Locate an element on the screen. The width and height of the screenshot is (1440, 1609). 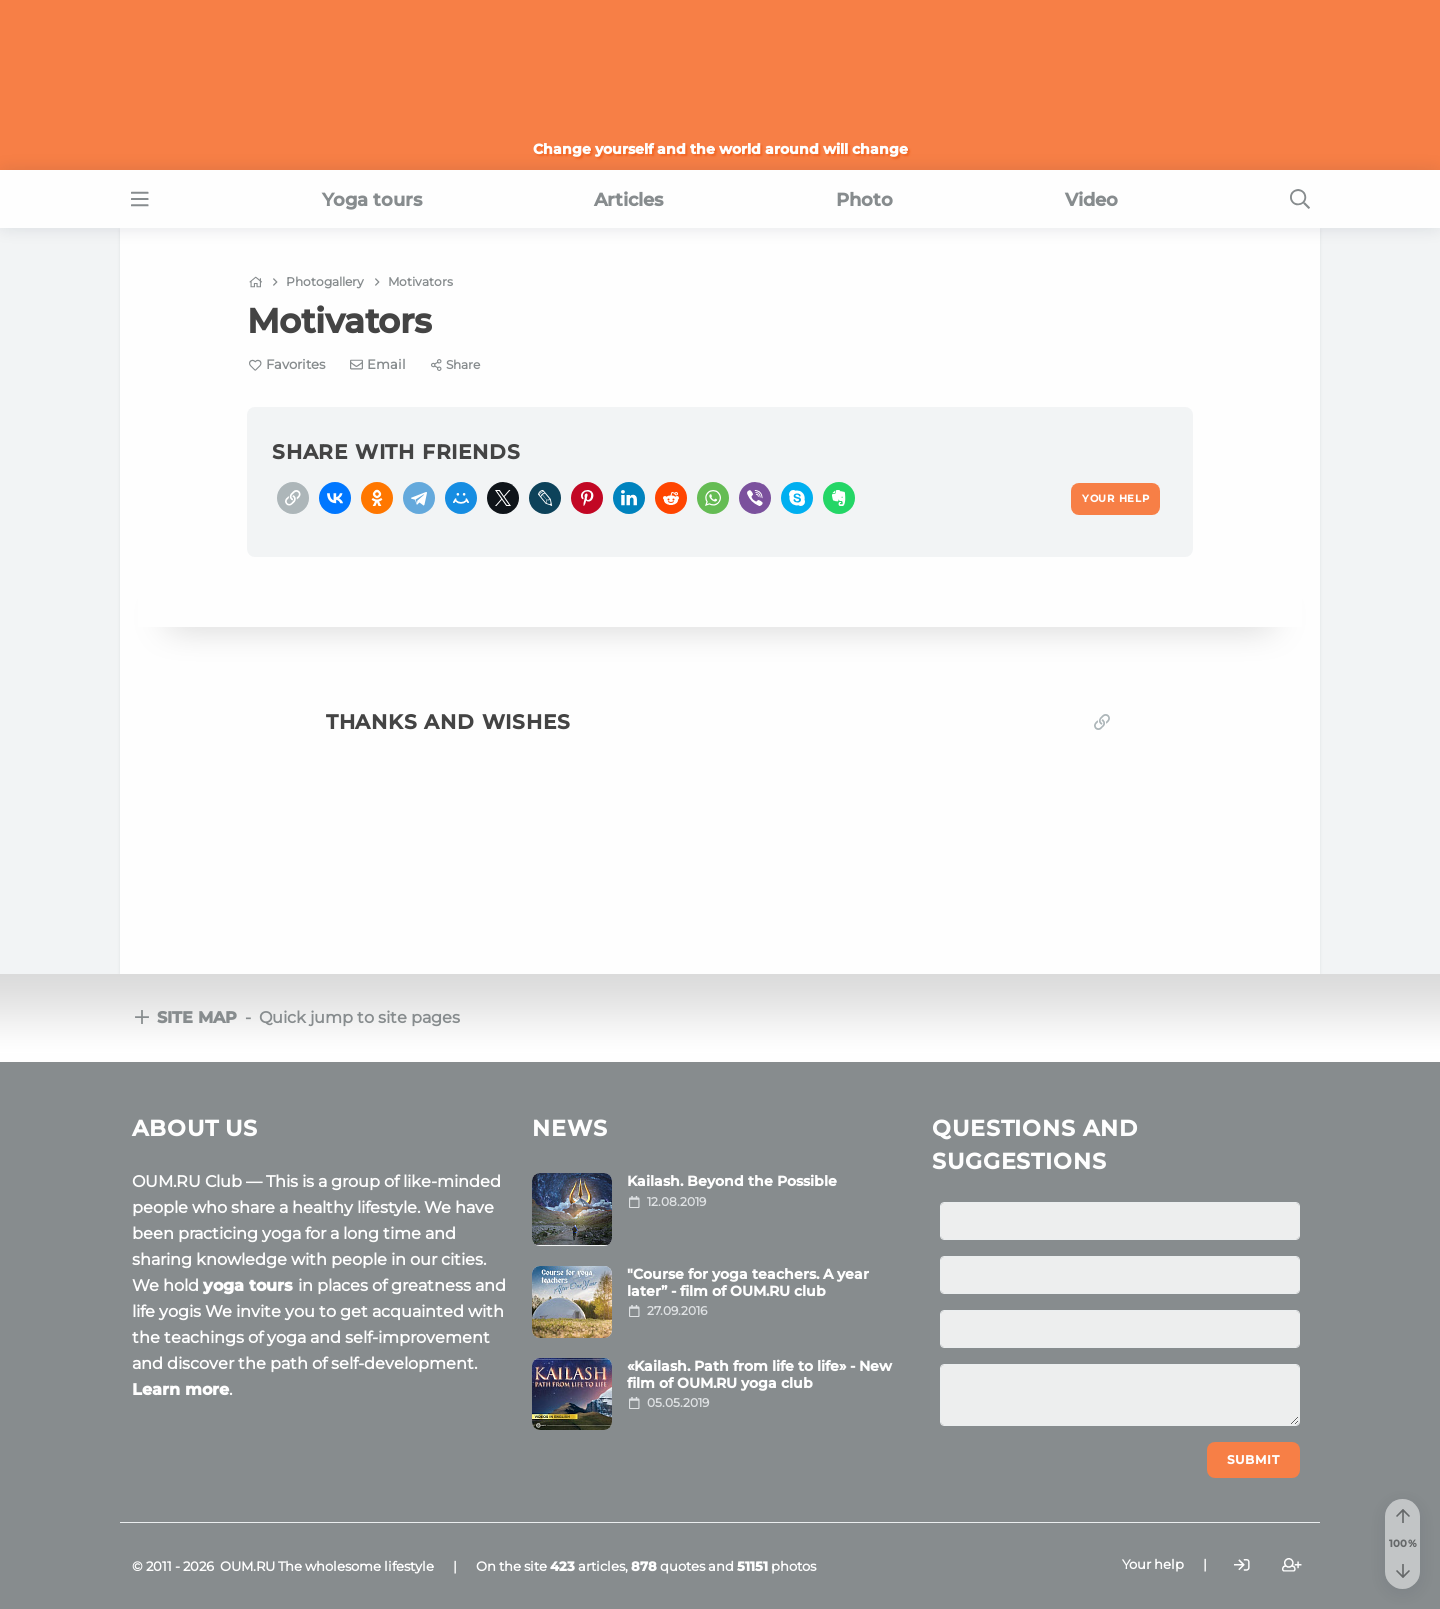
[E-mail] is located at coordinates (378, 364).